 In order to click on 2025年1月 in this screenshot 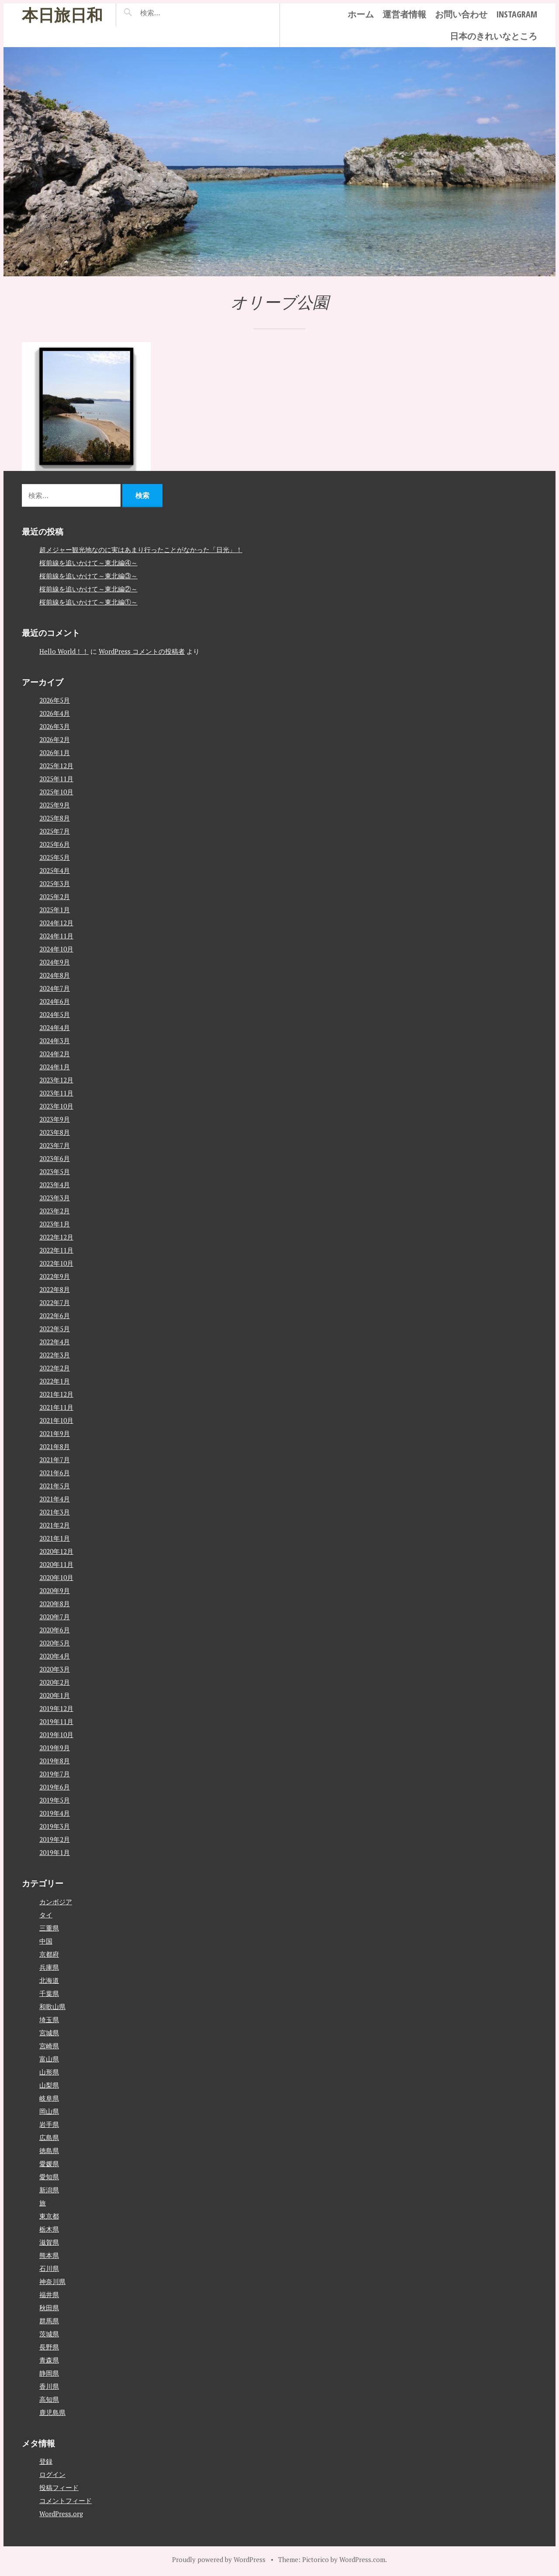, I will do `click(54, 909)`.